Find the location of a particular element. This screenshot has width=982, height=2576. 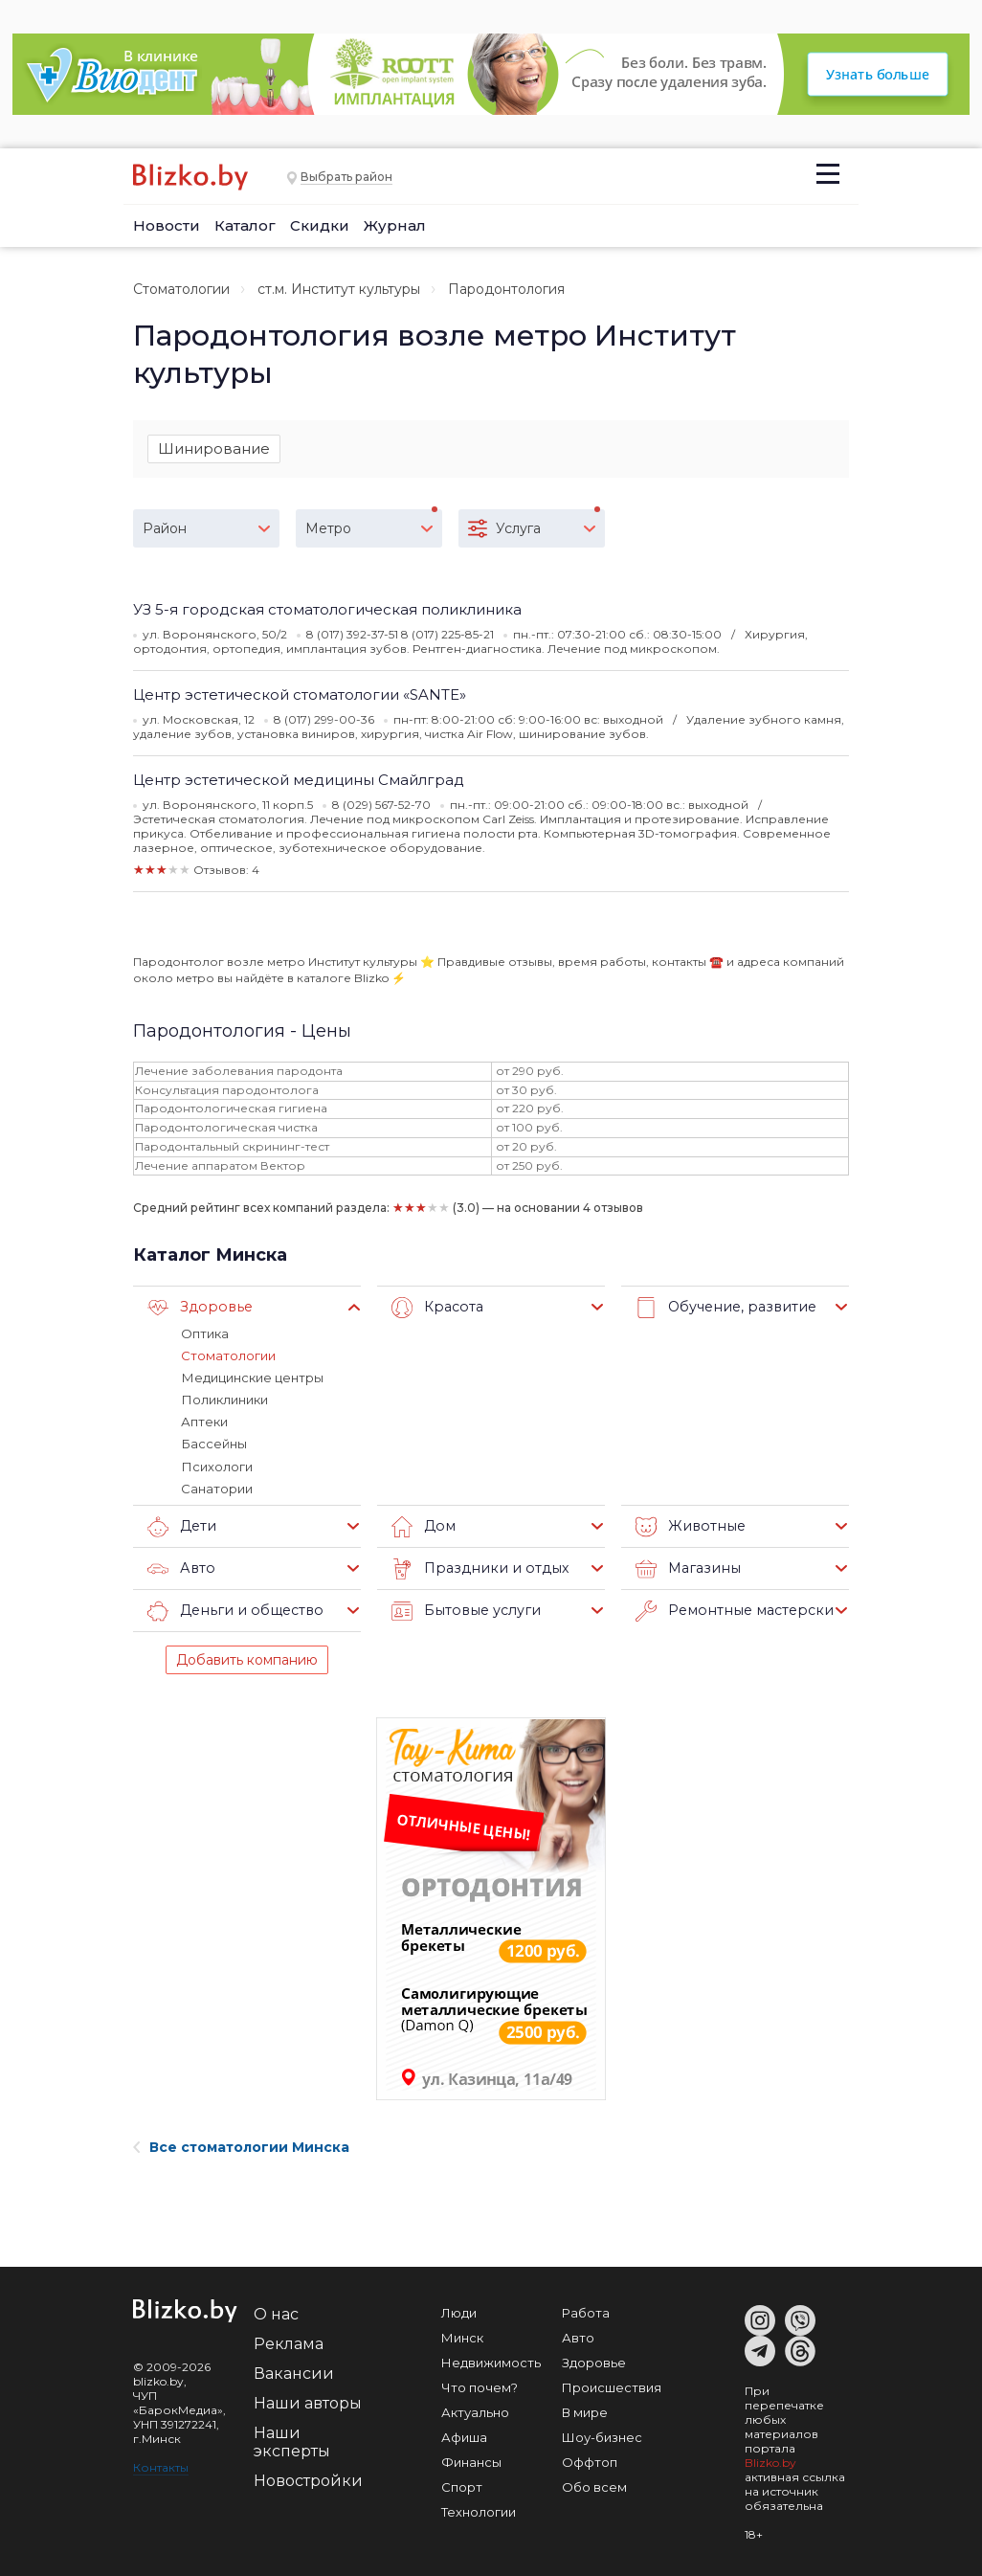

Работа is located at coordinates (586, 2311).